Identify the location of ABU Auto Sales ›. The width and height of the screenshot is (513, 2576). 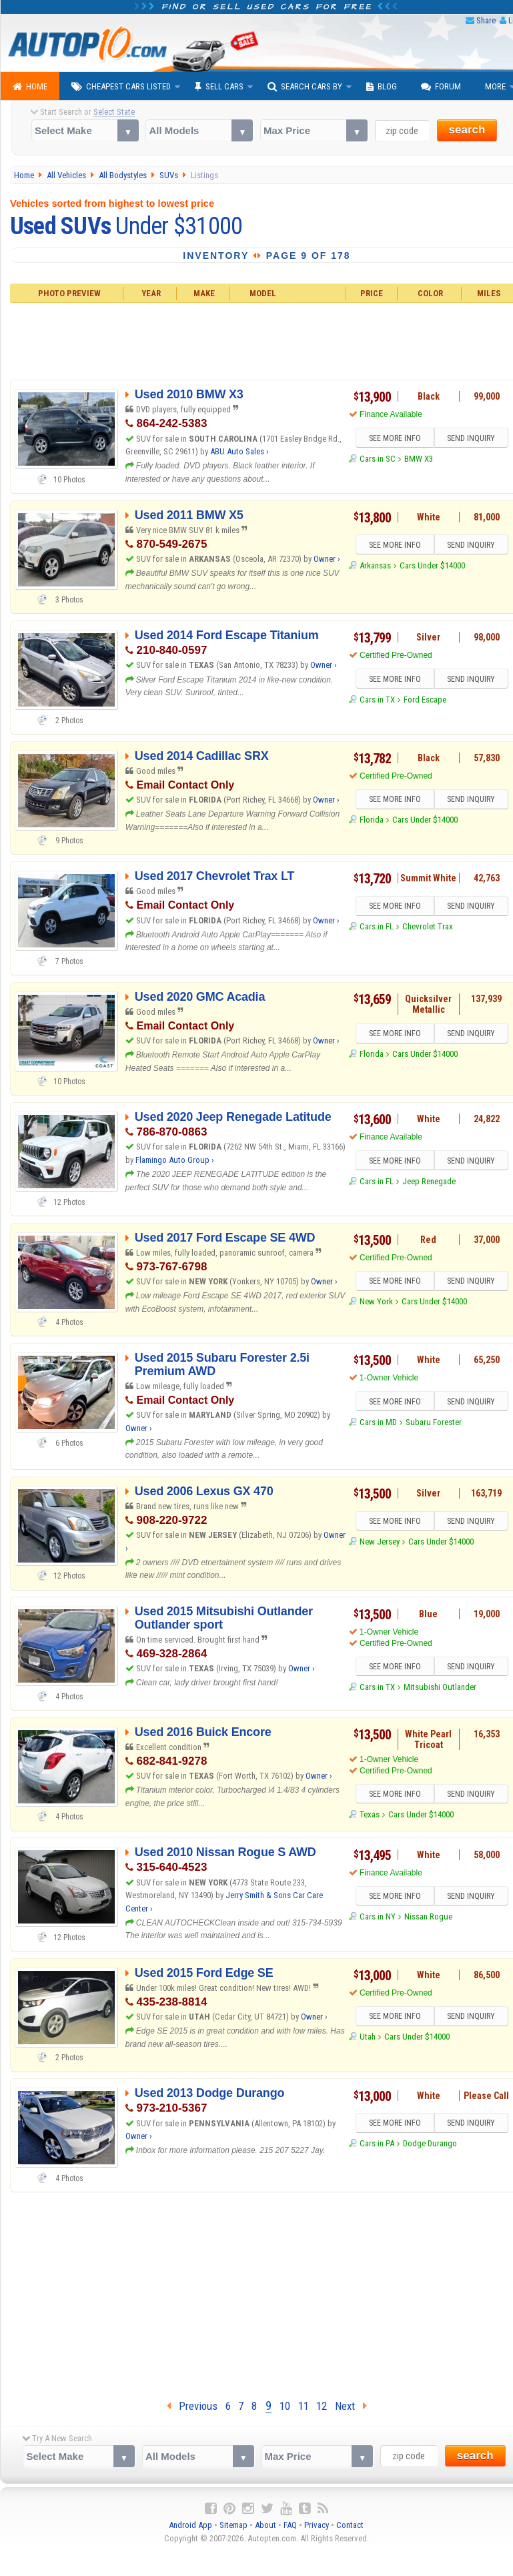
(239, 451).